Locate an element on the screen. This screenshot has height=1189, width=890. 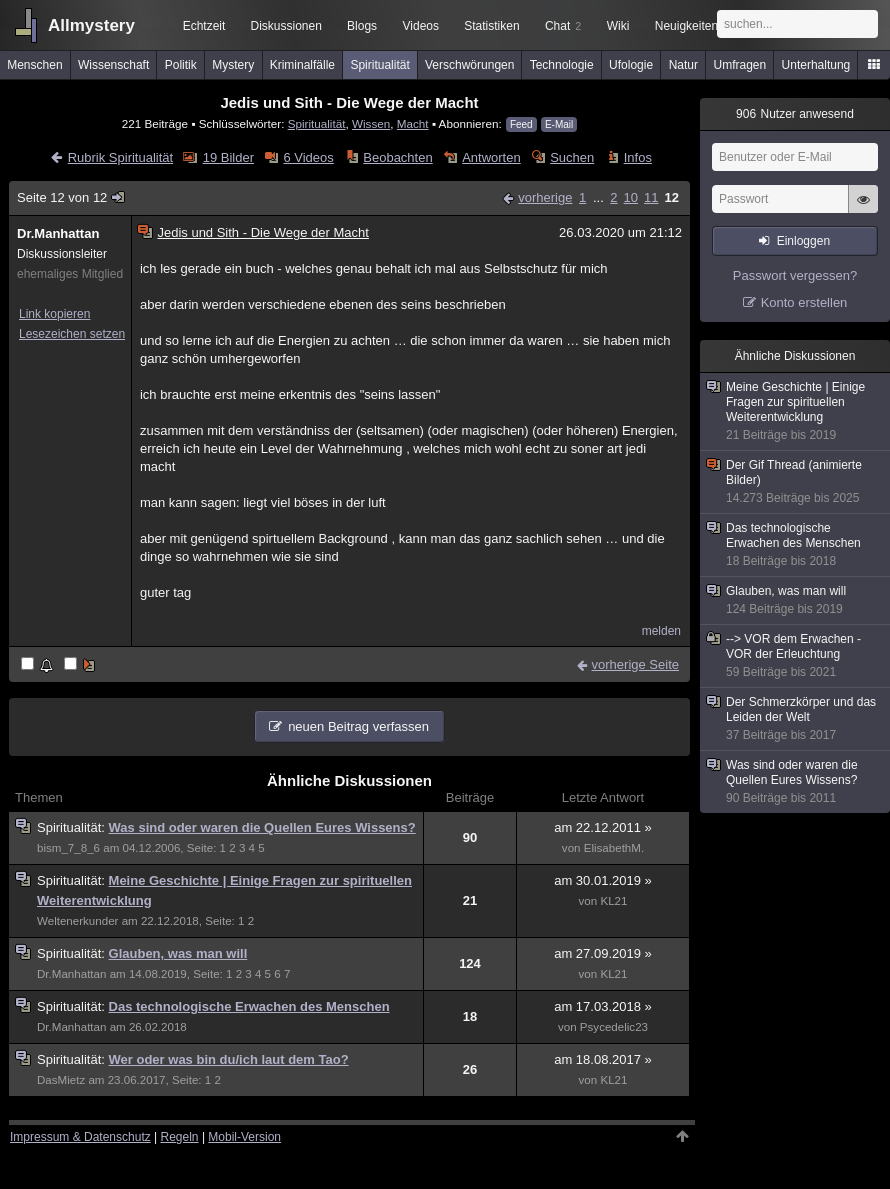
Suchen is located at coordinates (572, 157).